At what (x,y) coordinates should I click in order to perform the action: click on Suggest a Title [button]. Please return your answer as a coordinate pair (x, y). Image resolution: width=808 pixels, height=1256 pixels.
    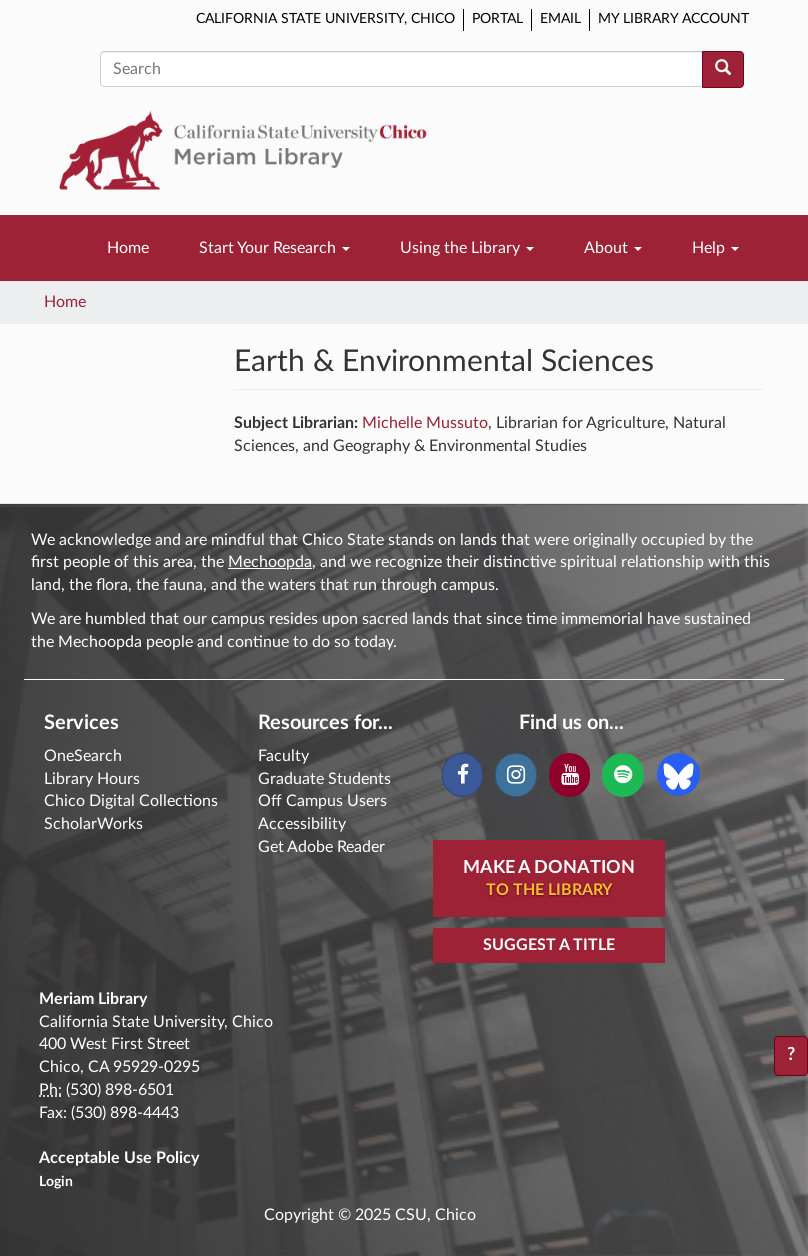
    Looking at the image, I should click on (549, 945).